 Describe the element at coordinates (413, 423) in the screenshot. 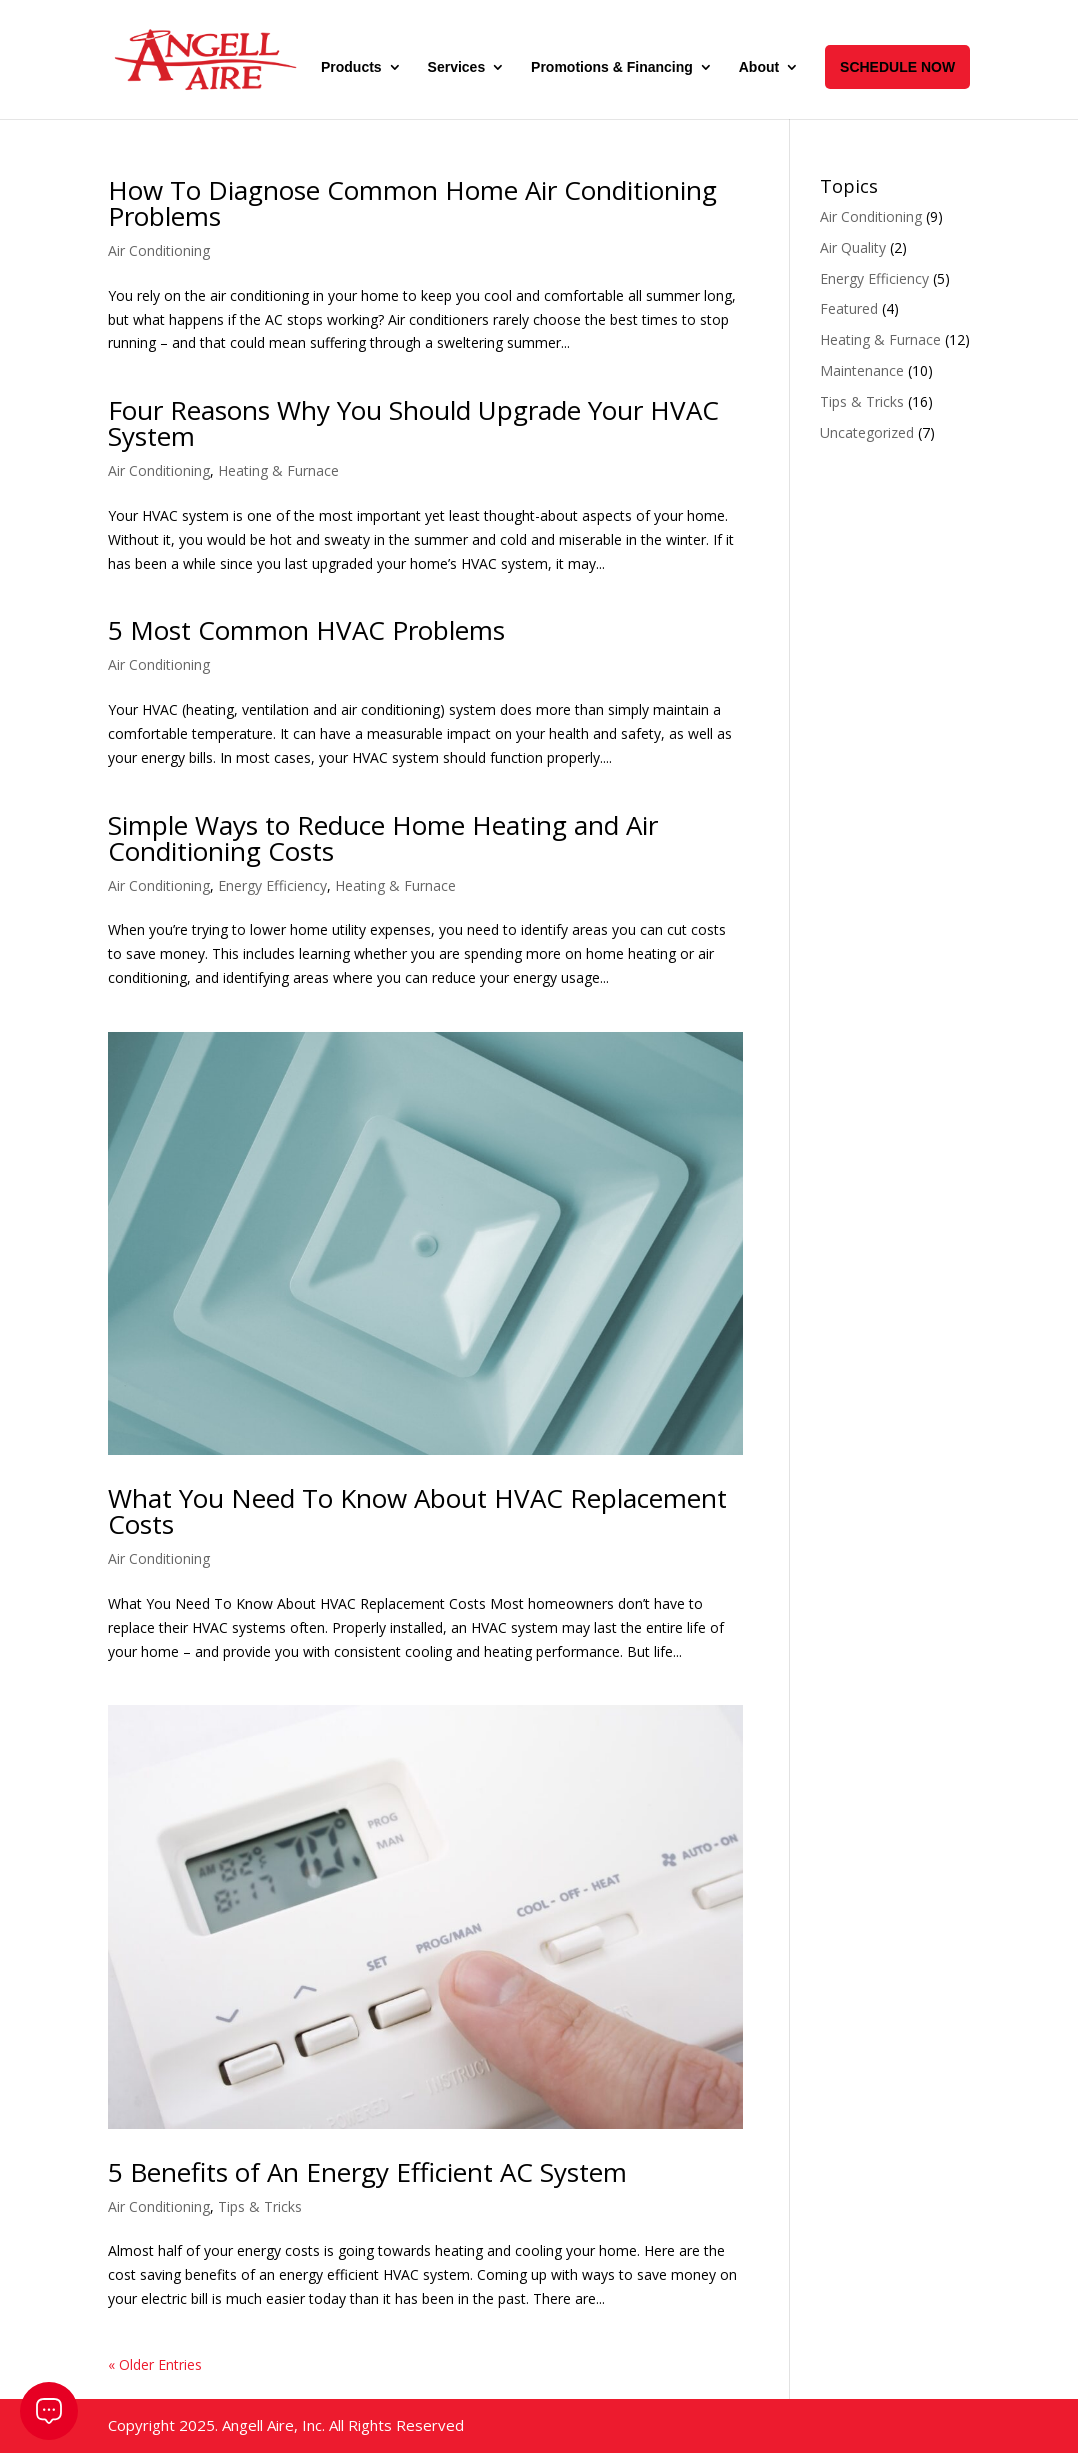

I see `Four Reasons Why You Should Upgrade Your HVAC System` at that location.